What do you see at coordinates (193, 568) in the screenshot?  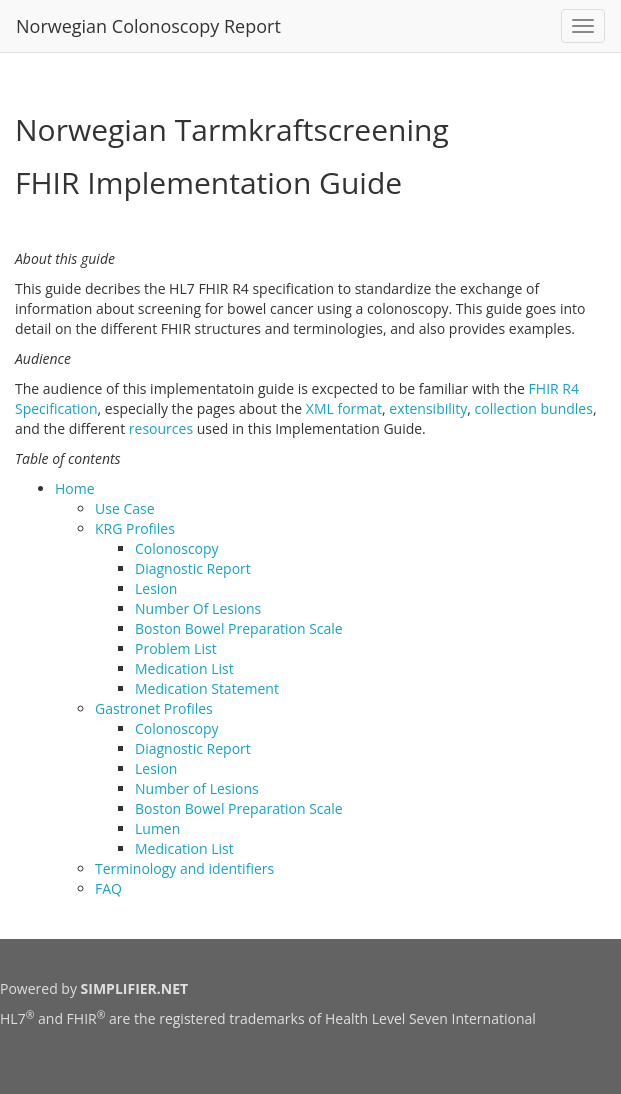 I see `Diagnostic Report` at bounding box center [193, 568].